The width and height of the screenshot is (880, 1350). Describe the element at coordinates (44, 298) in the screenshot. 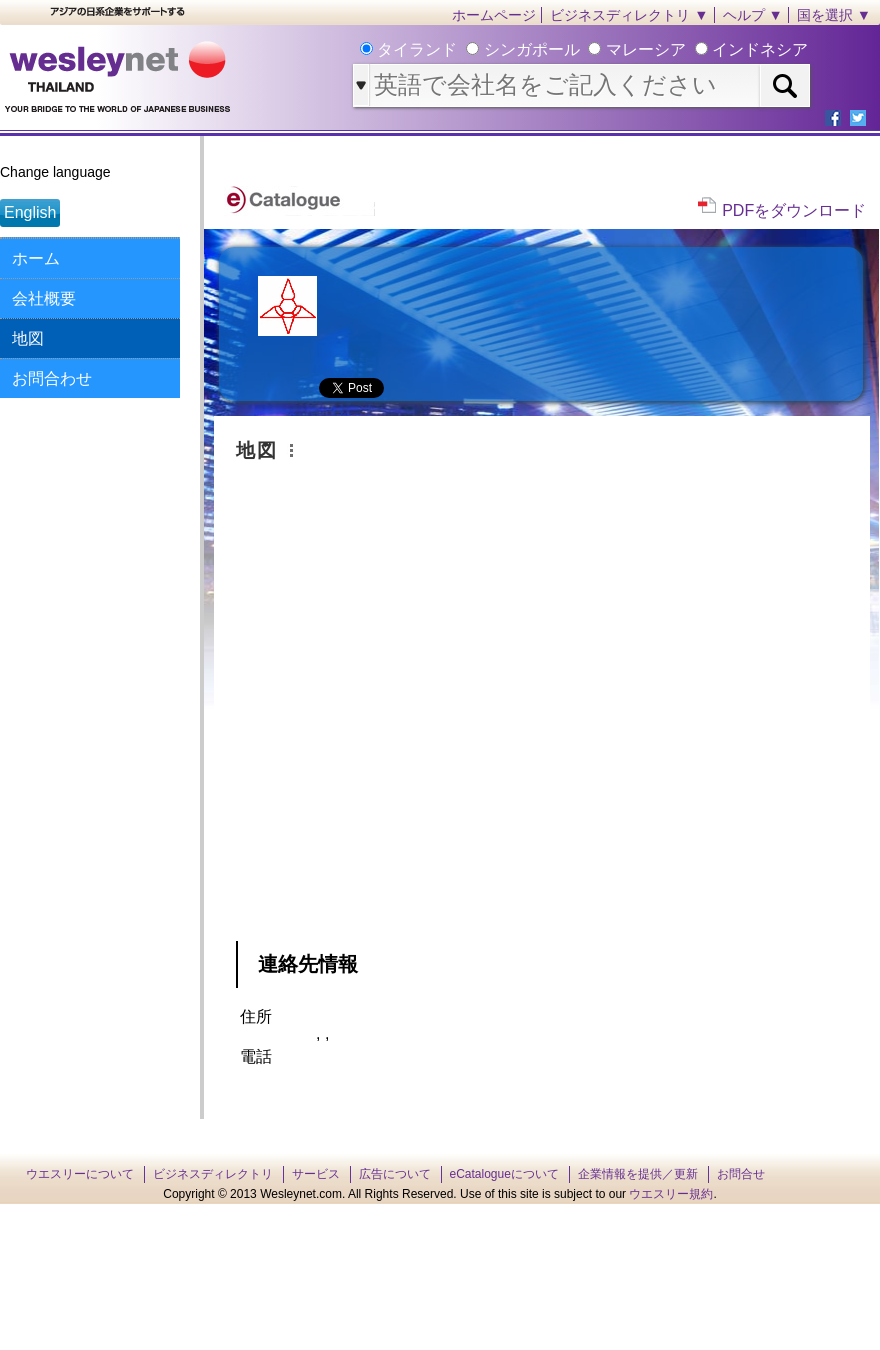

I see `会社概要` at that location.